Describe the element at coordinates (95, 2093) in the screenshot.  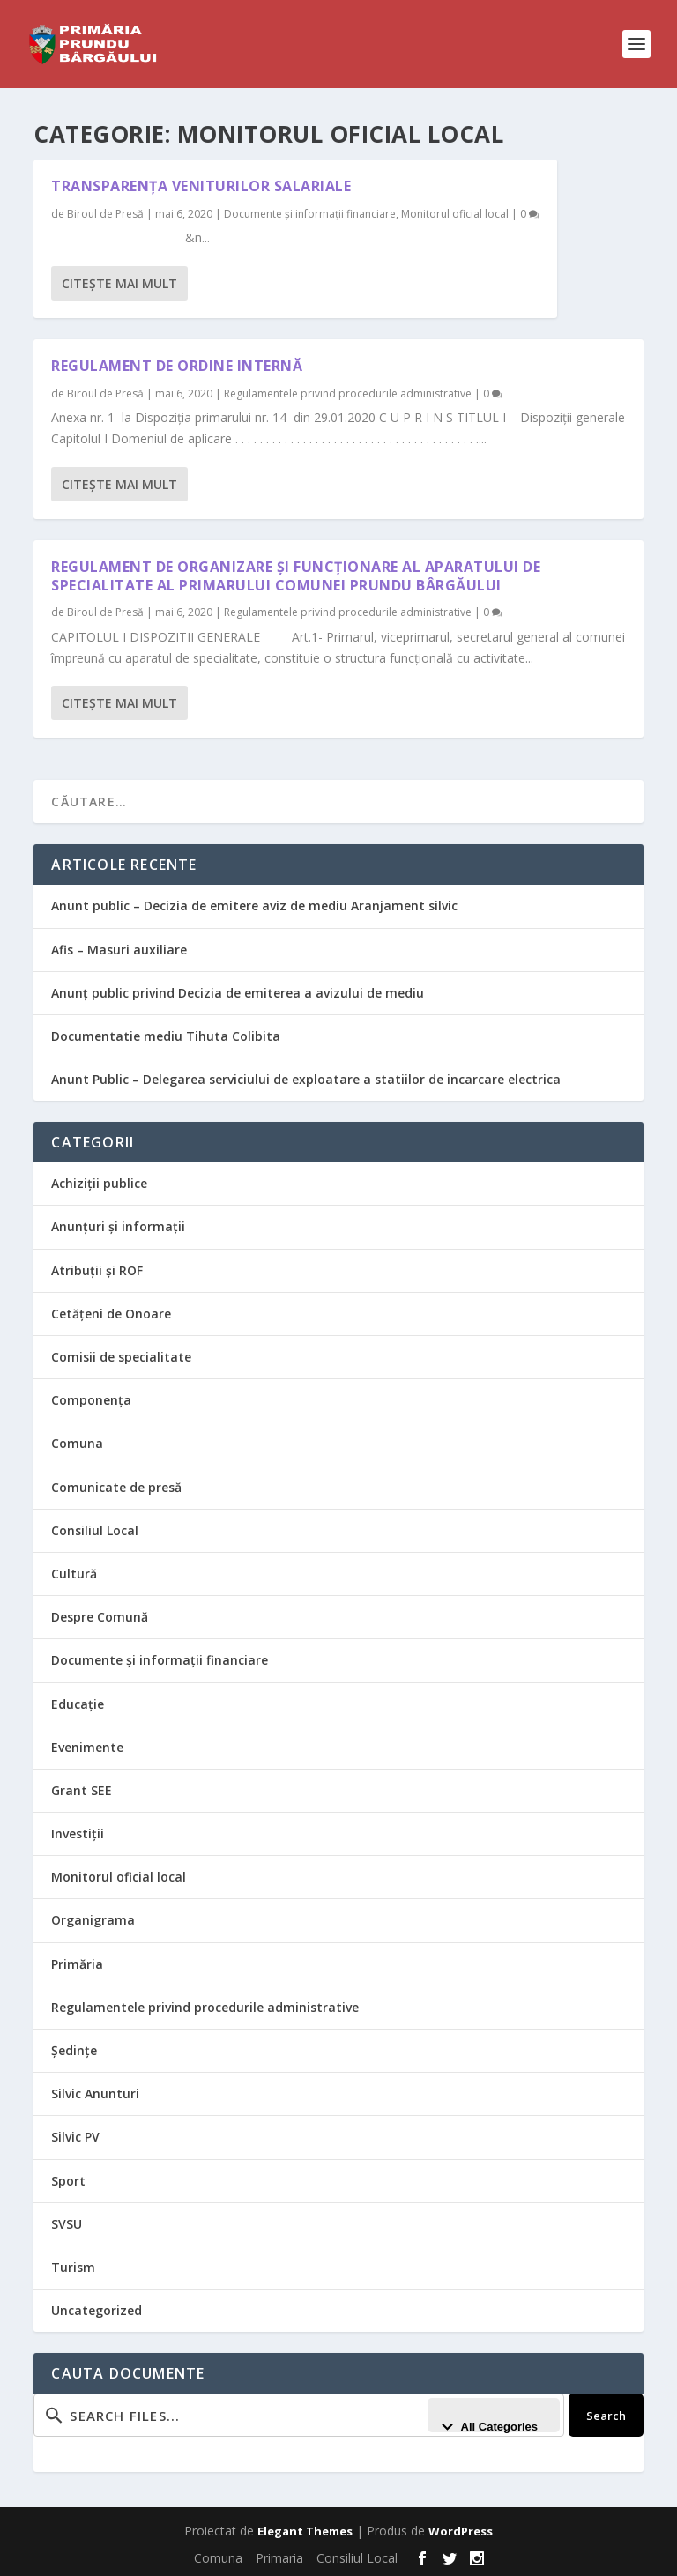
I see `Silvic Anunturi` at that location.